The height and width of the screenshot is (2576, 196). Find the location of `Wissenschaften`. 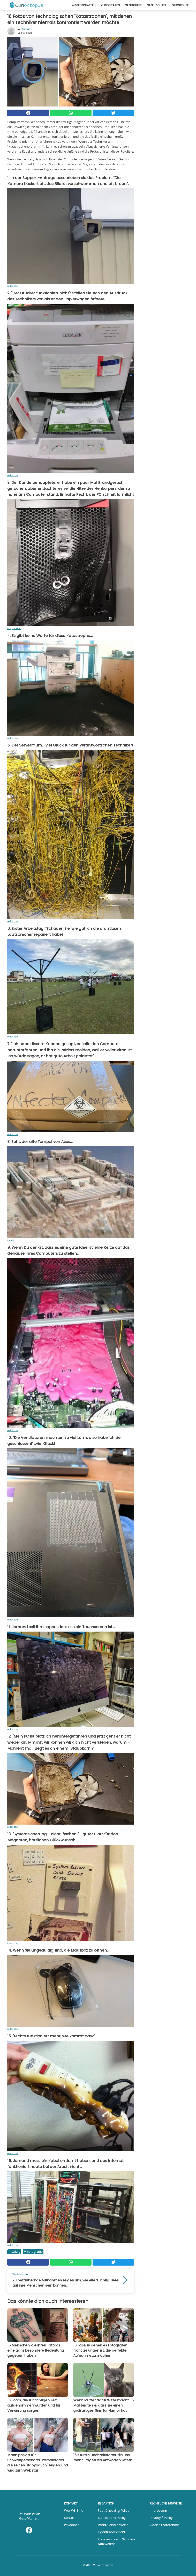

Wissenschaften is located at coordinates (83, 5).